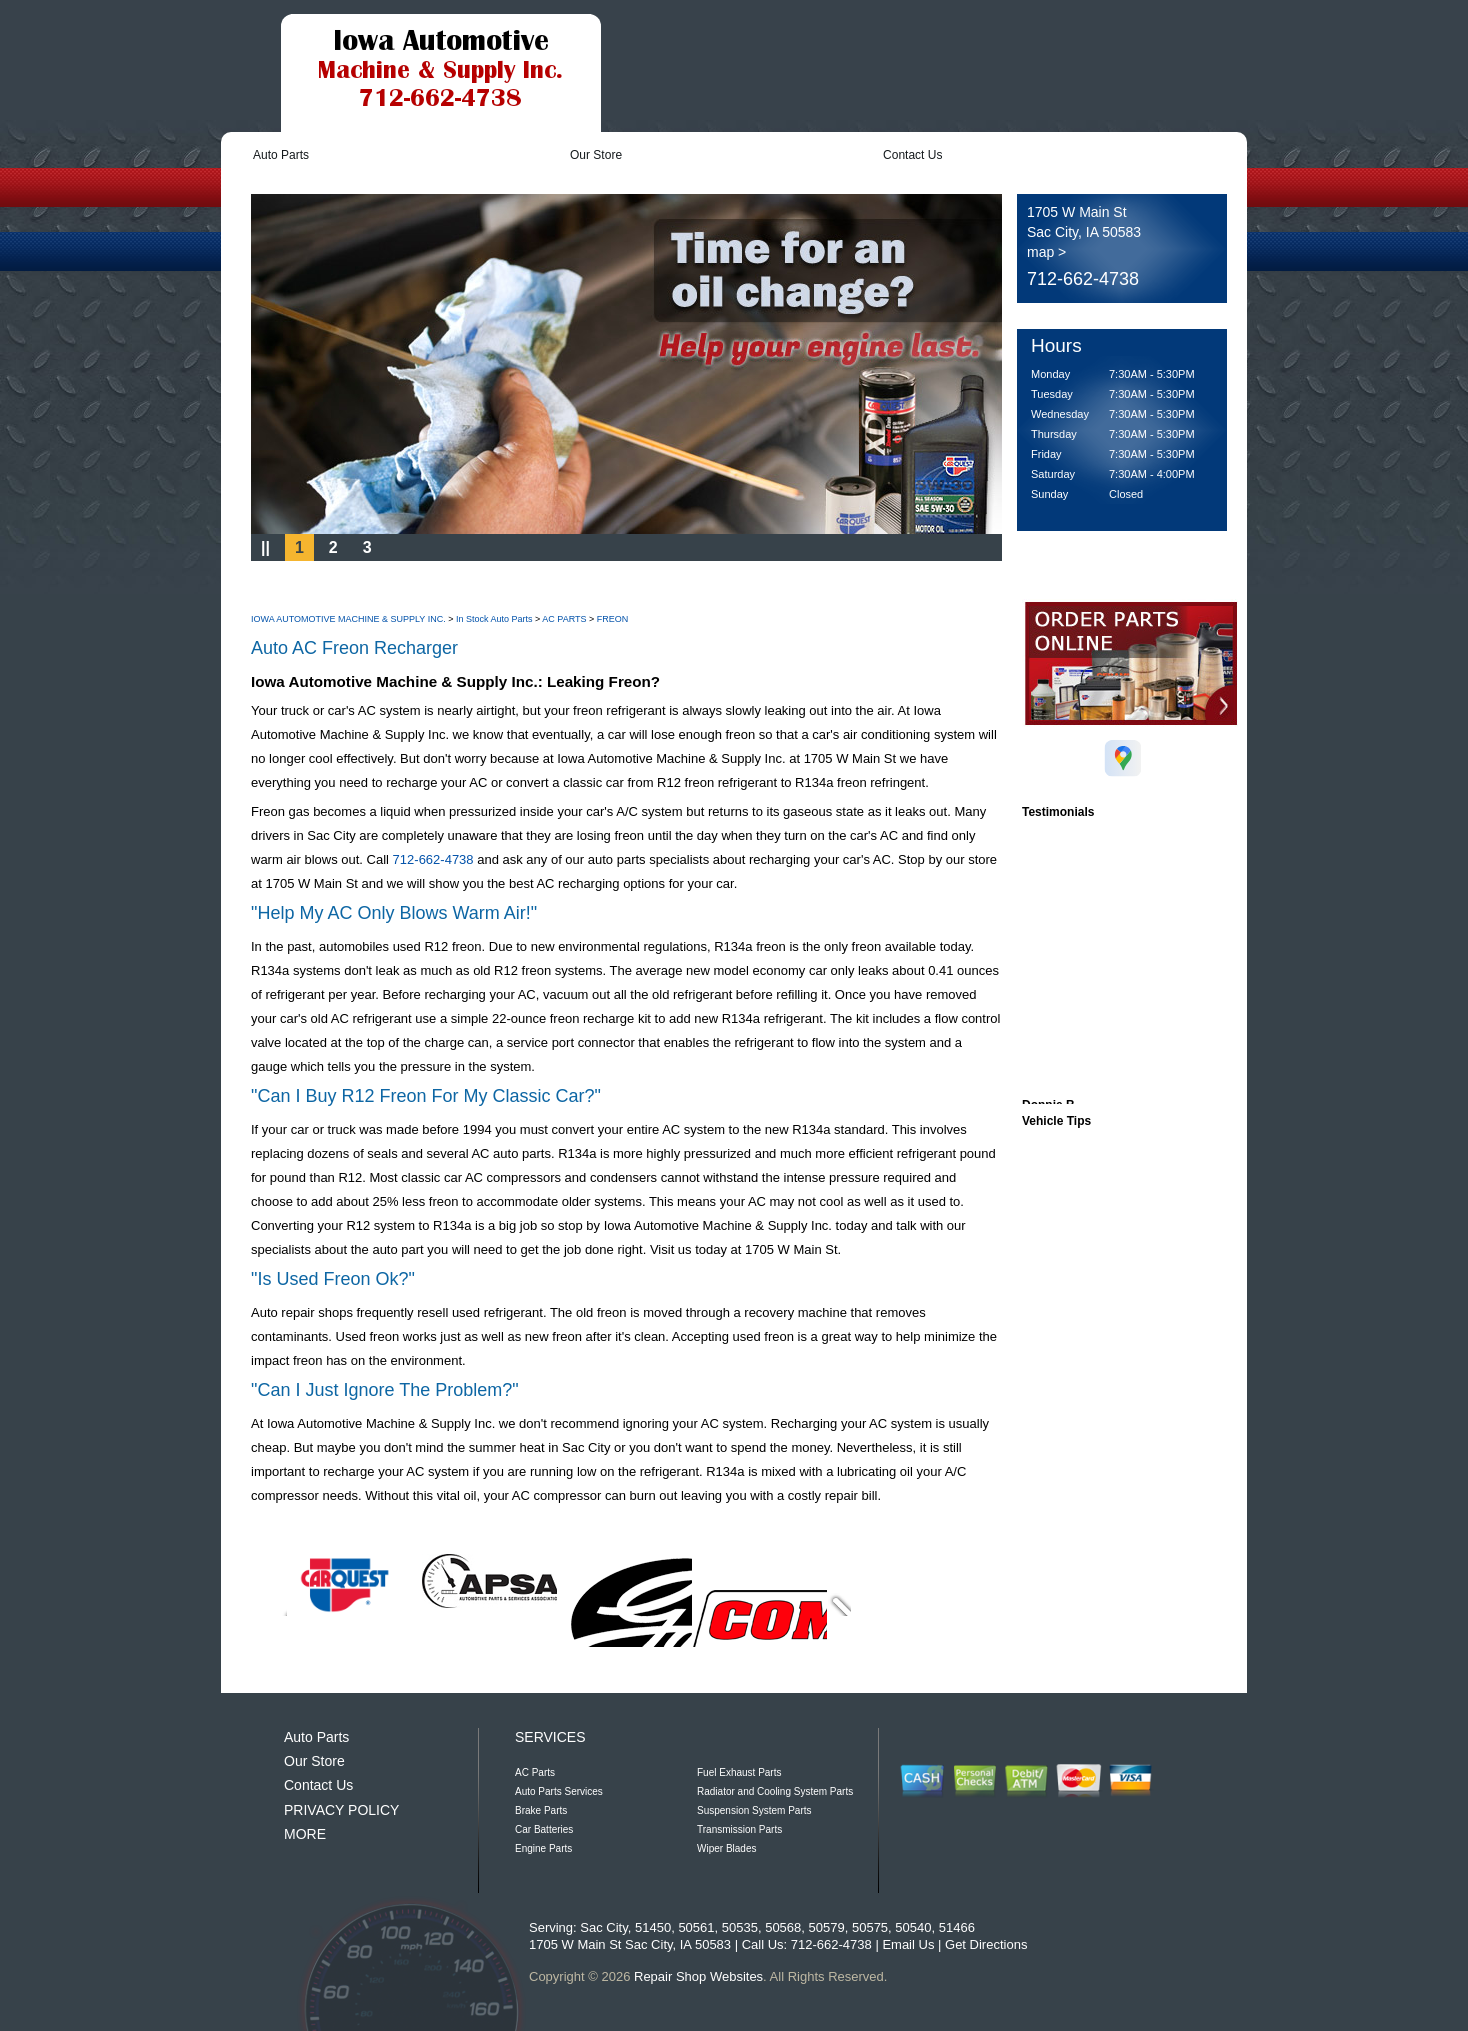 The width and height of the screenshot is (1468, 2031). Describe the element at coordinates (564, 619) in the screenshot. I see `AC PARTS` at that location.